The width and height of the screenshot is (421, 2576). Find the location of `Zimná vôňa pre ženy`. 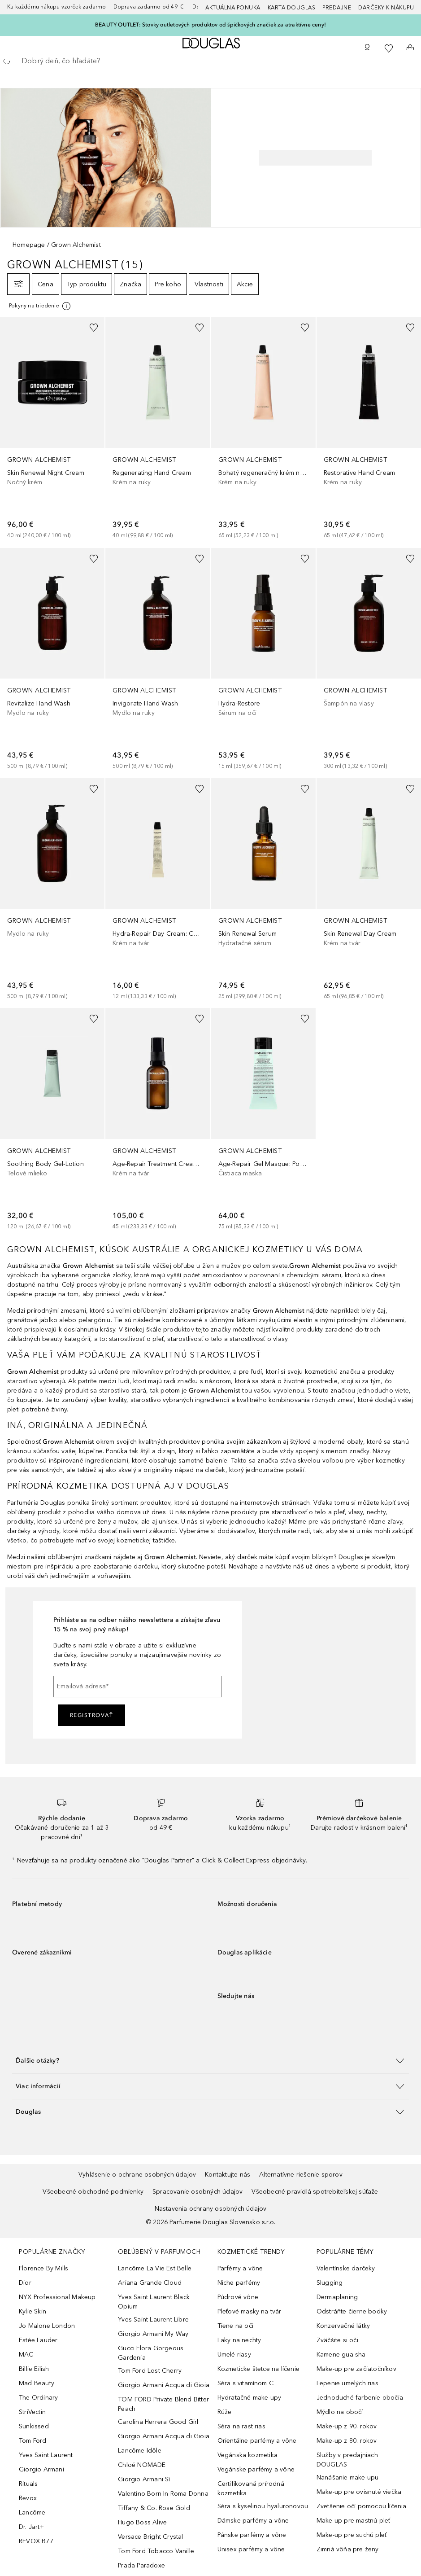

Zimná vôňa pre ženy is located at coordinates (348, 2549).